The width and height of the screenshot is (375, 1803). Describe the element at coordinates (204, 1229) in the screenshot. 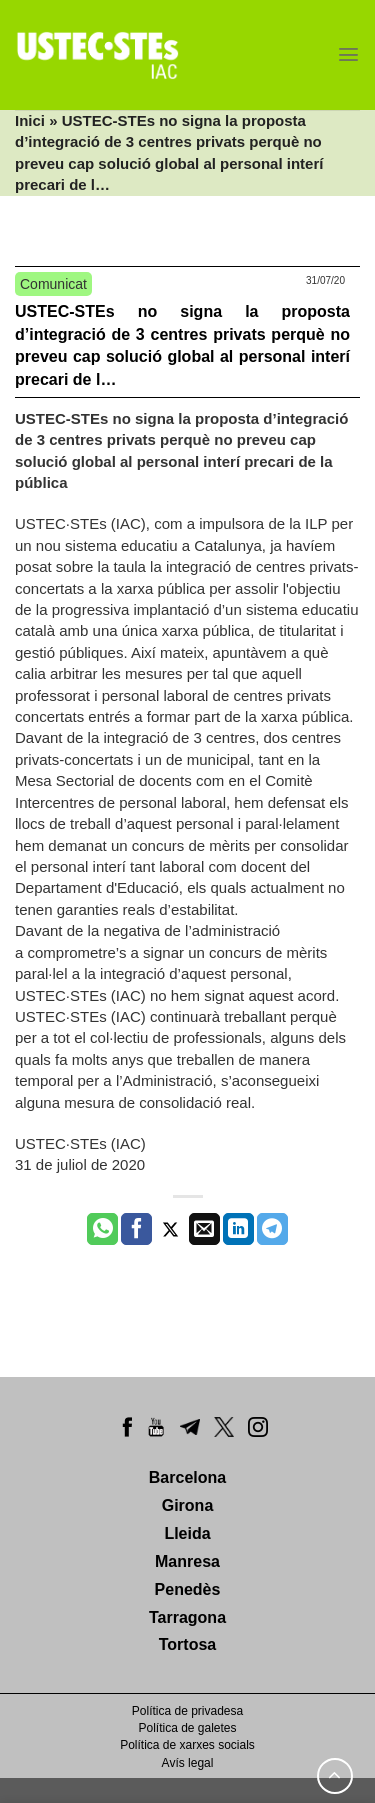

I see `[Envia per email]` at that location.